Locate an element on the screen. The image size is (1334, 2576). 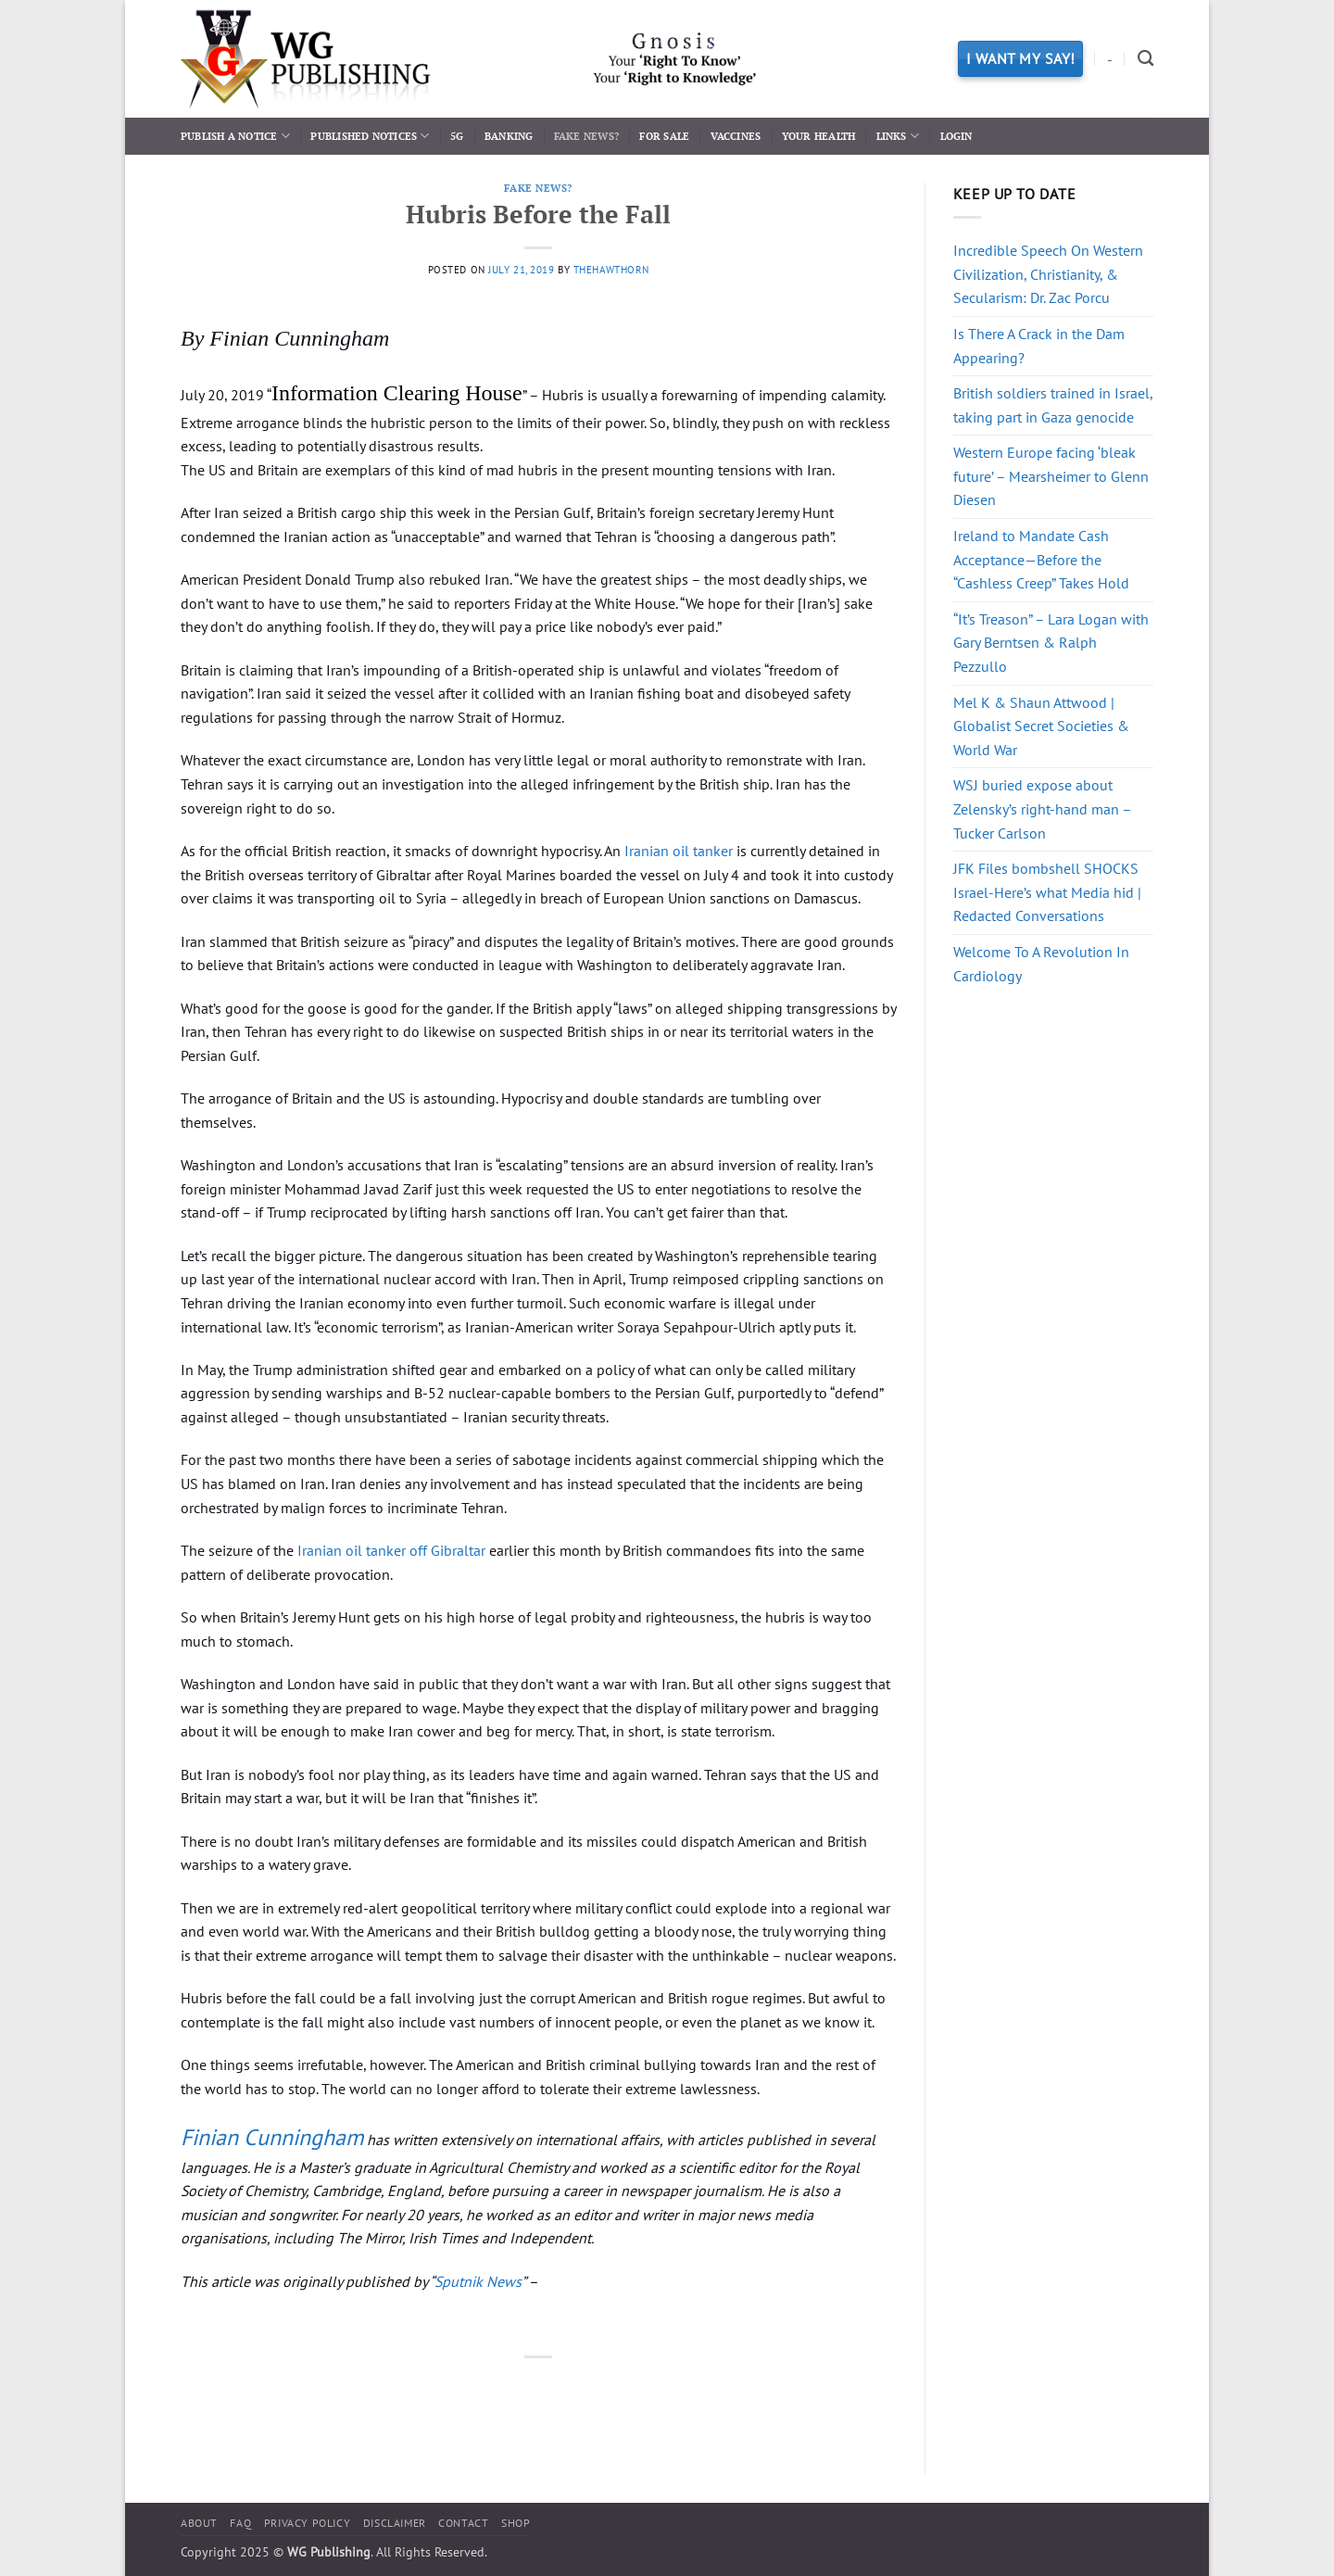
Disclaimer is located at coordinates (394, 2523).